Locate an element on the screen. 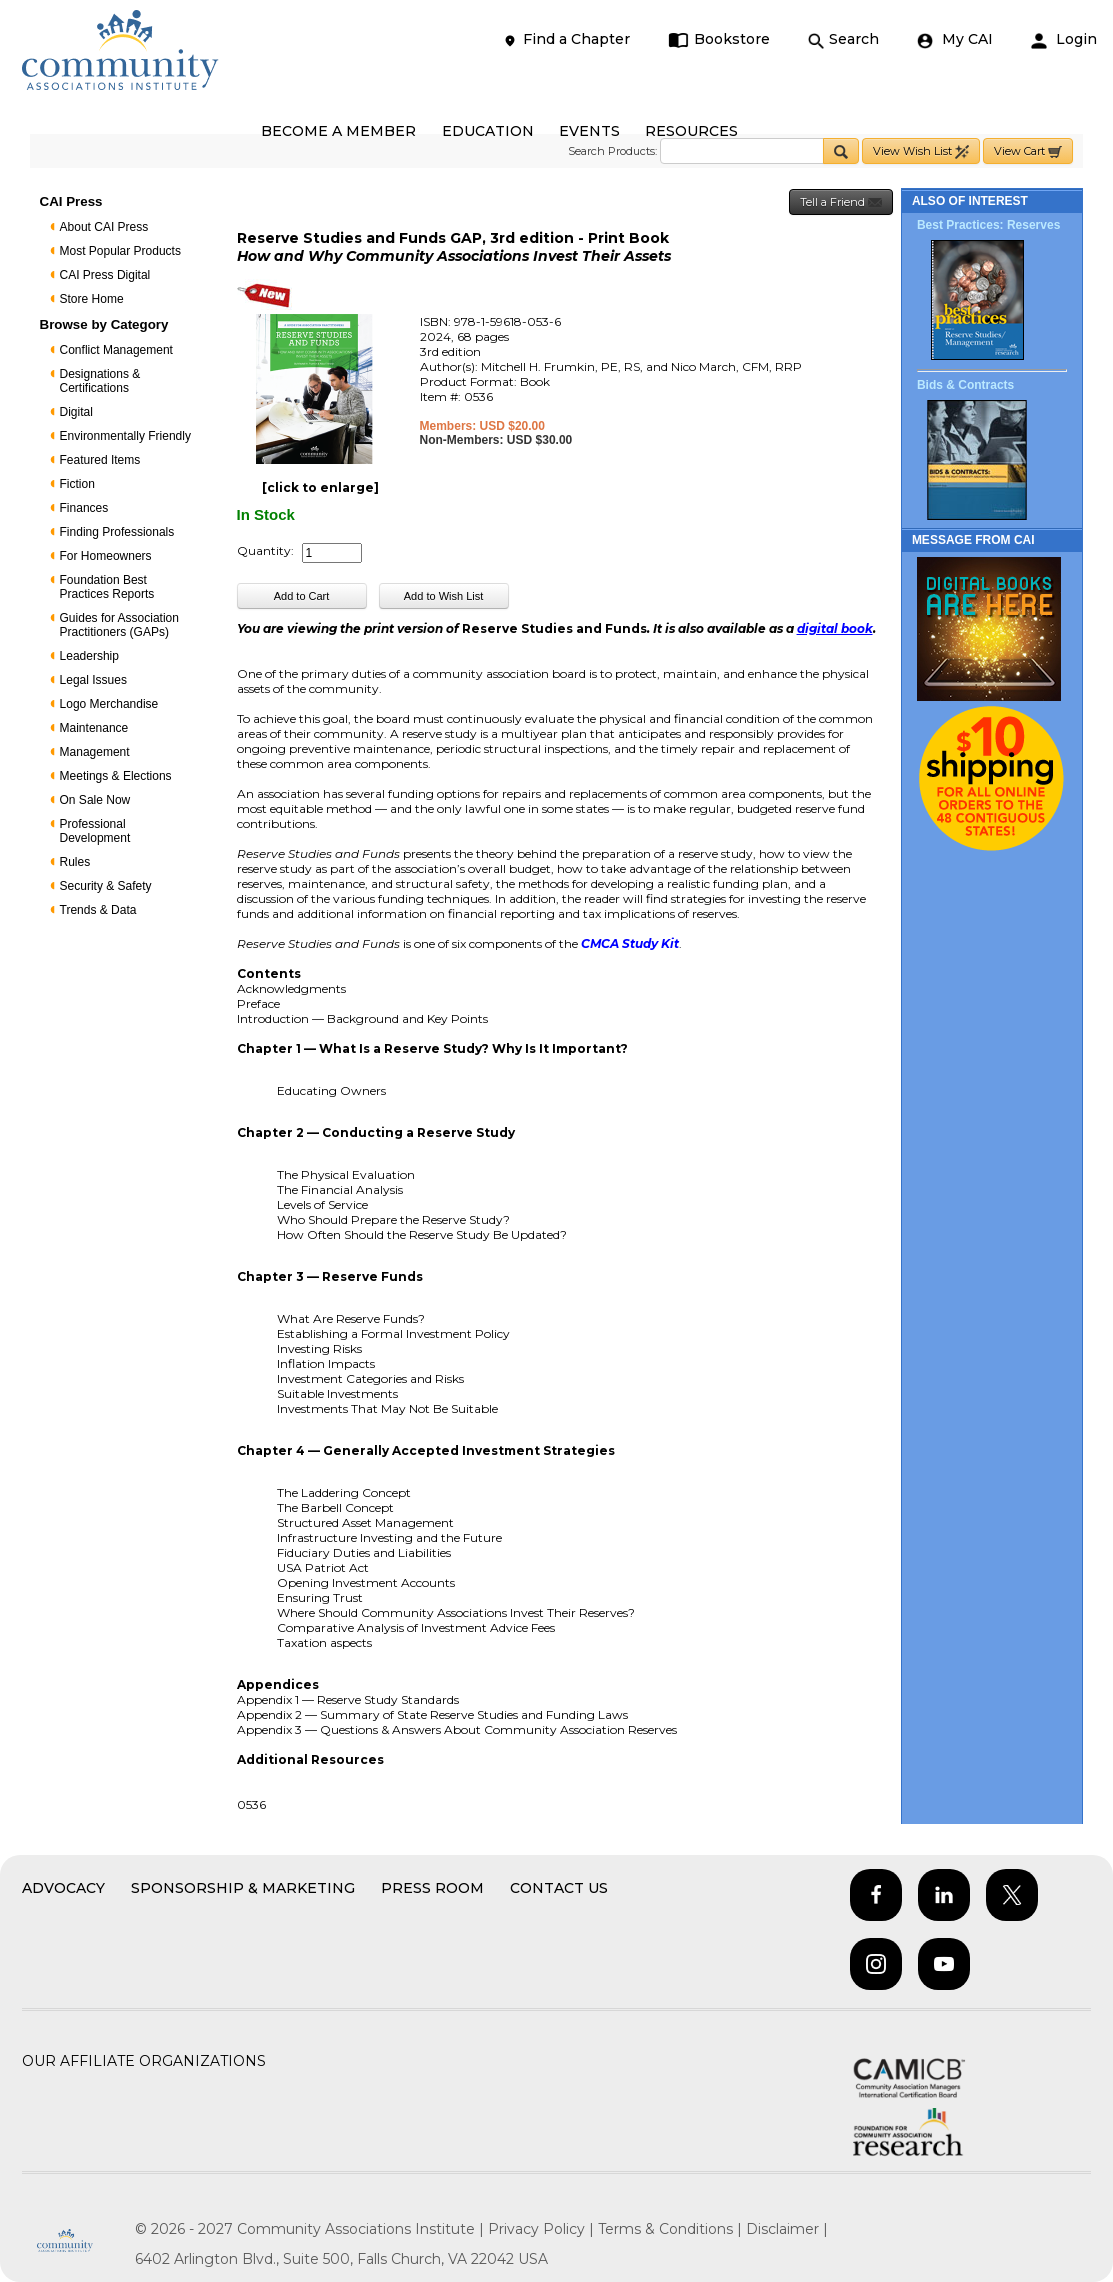 Image resolution: width=1113 pixels, height=2282 pixels. Finding Professionals is located at coordinates (117, 532).